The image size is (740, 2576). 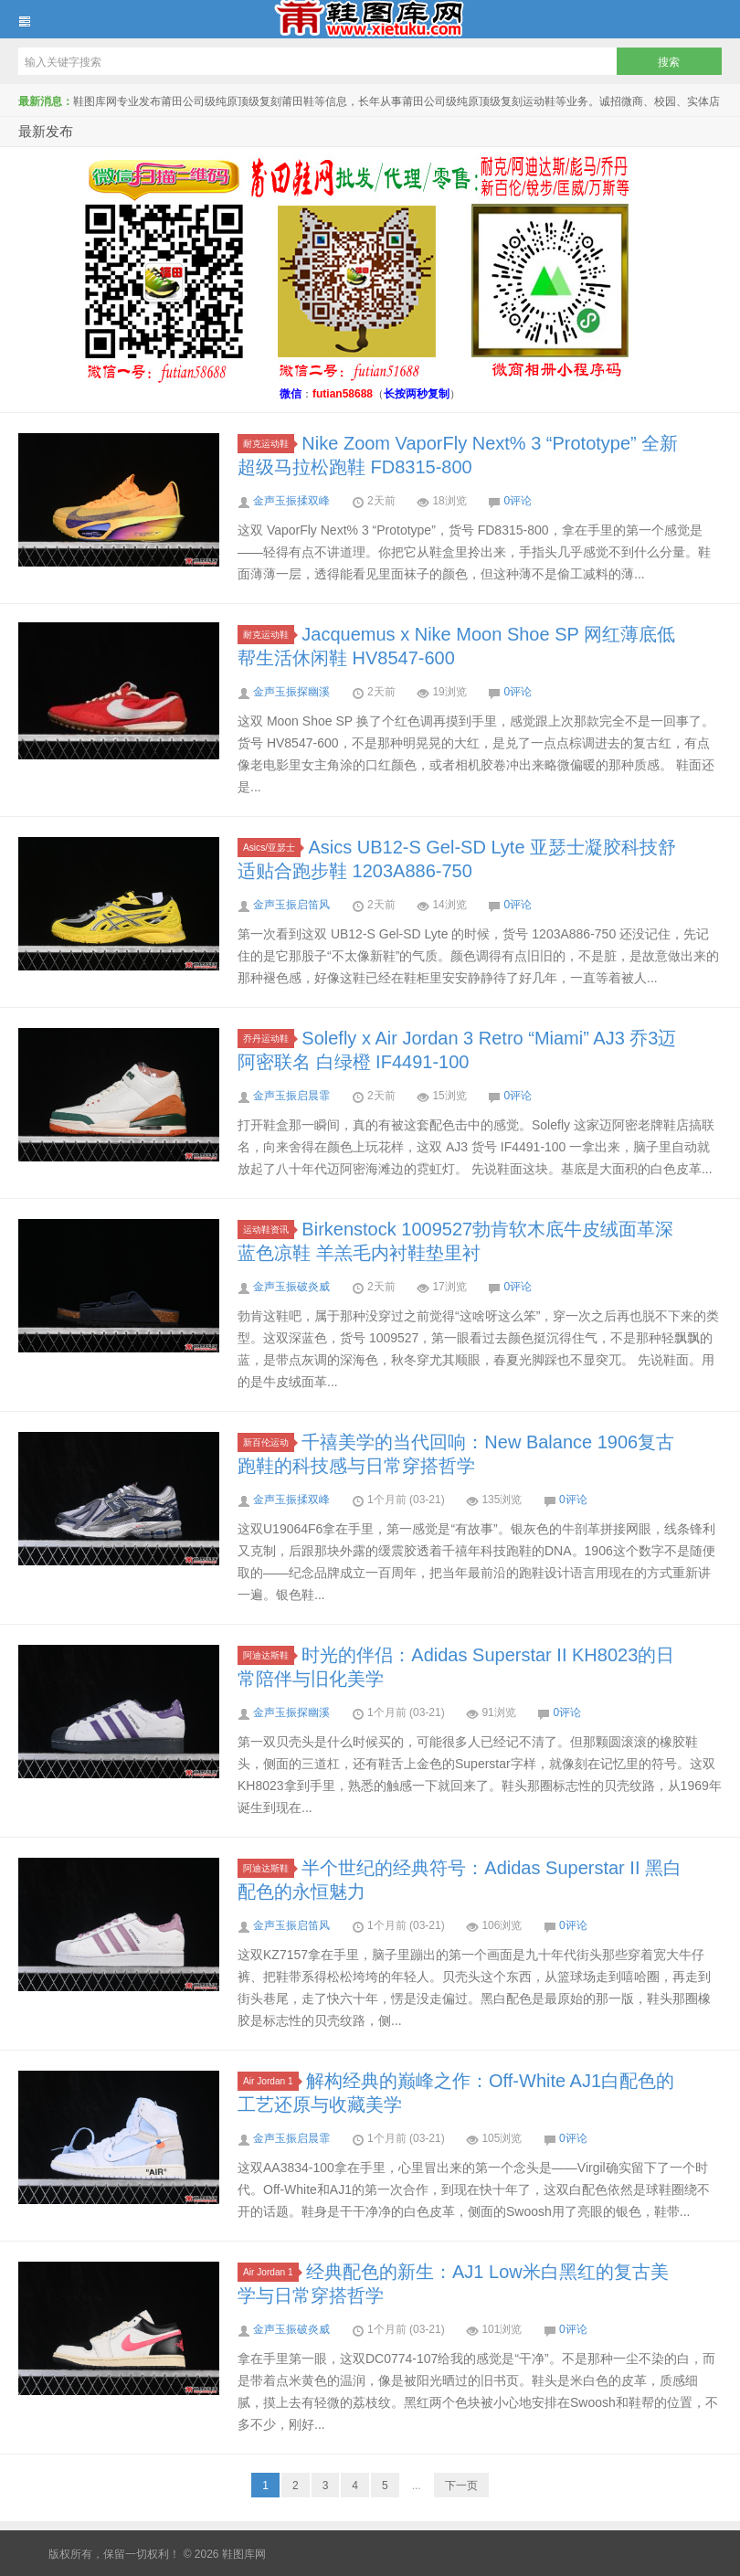 I want to click on 阿迪达斯鞋, so click(x=268, y=1655).